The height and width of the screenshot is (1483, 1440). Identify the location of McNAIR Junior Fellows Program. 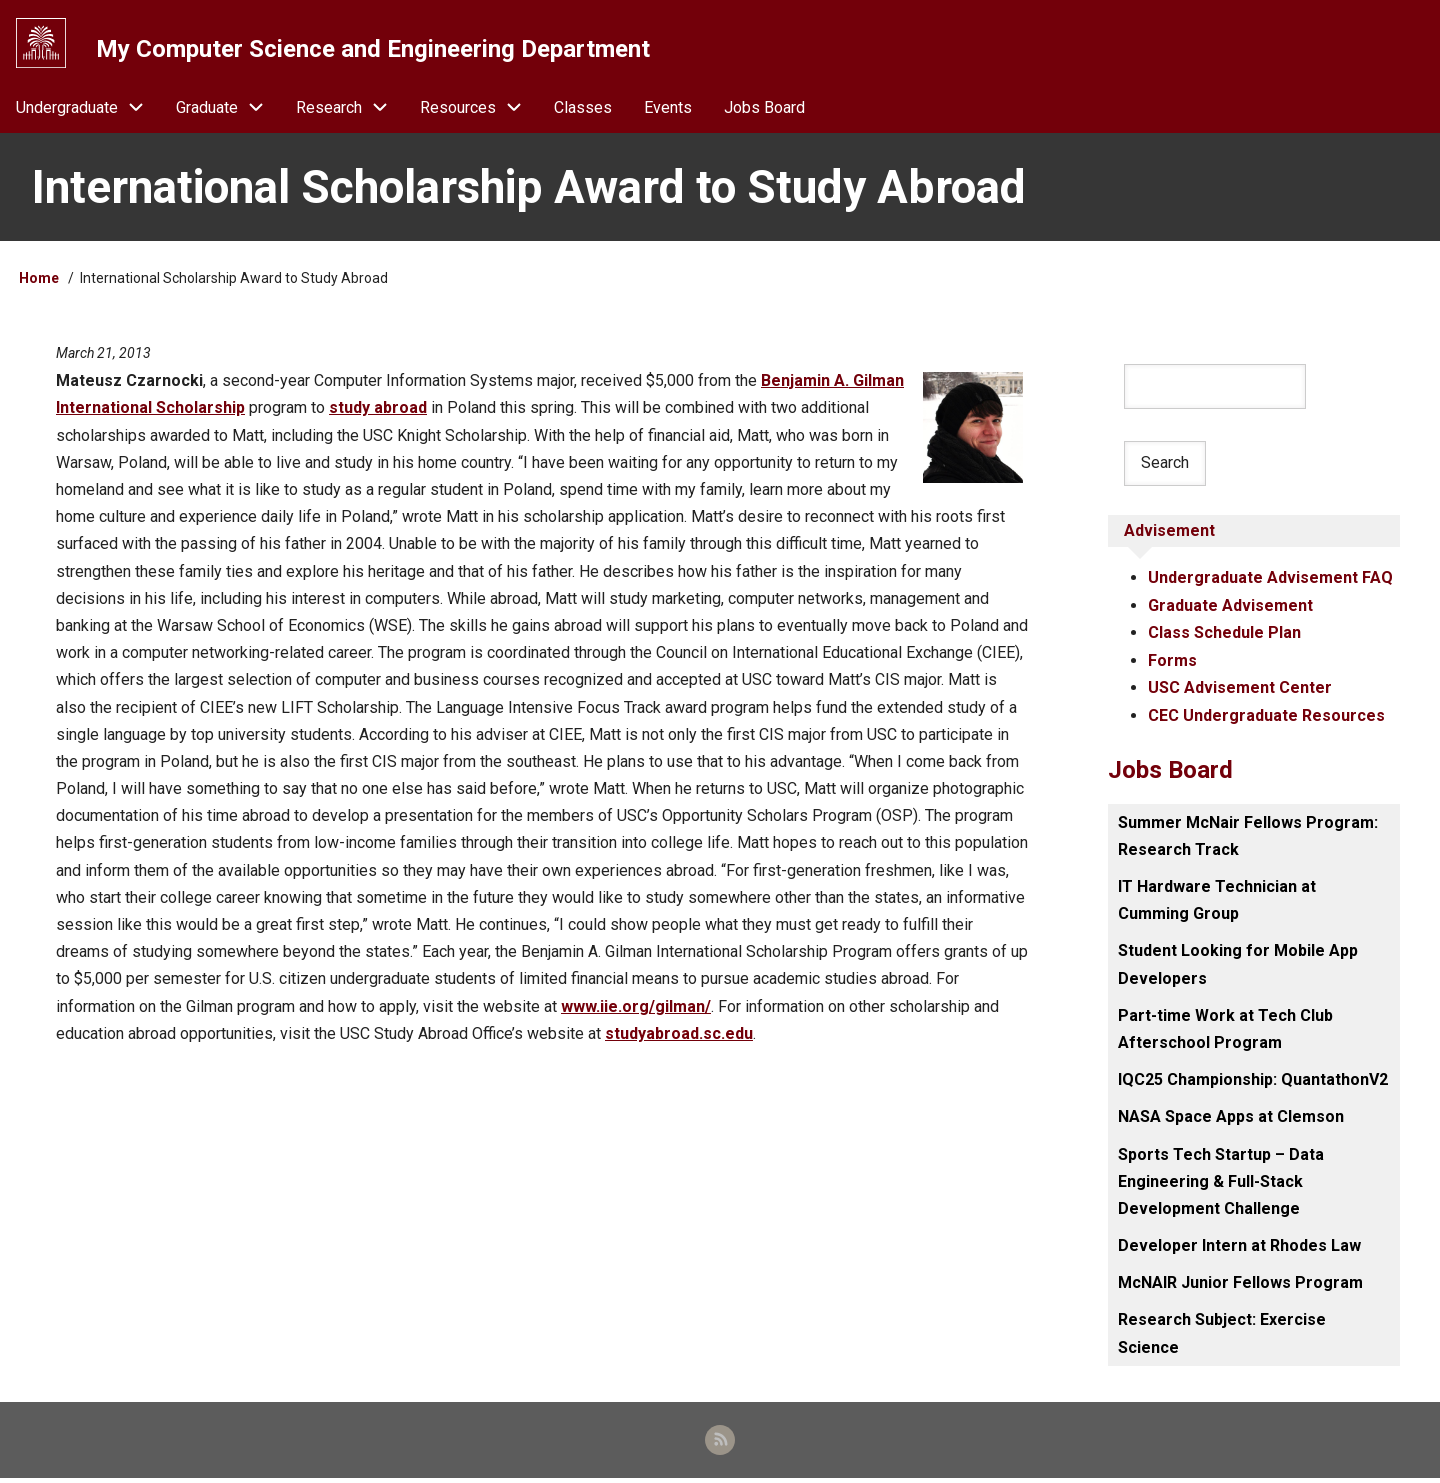
(1240, 1285).